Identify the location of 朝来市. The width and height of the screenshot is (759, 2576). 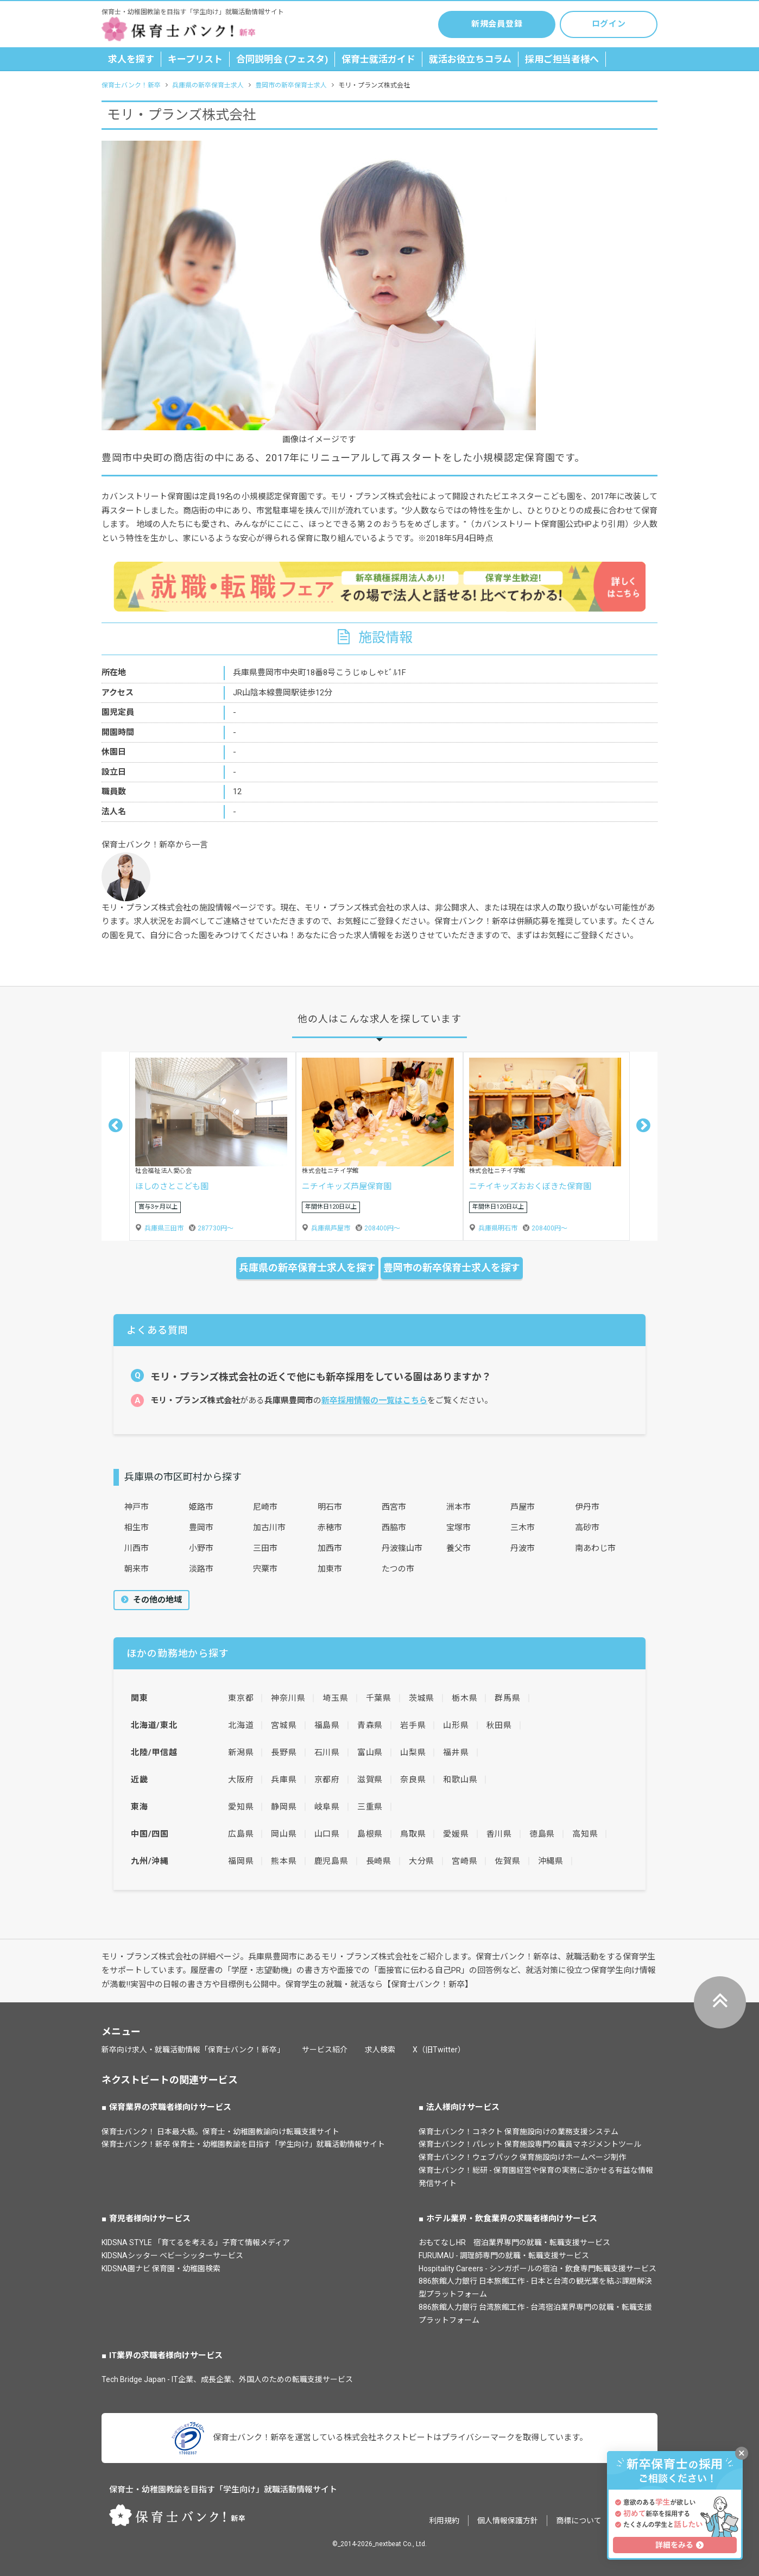
(136, 1569).